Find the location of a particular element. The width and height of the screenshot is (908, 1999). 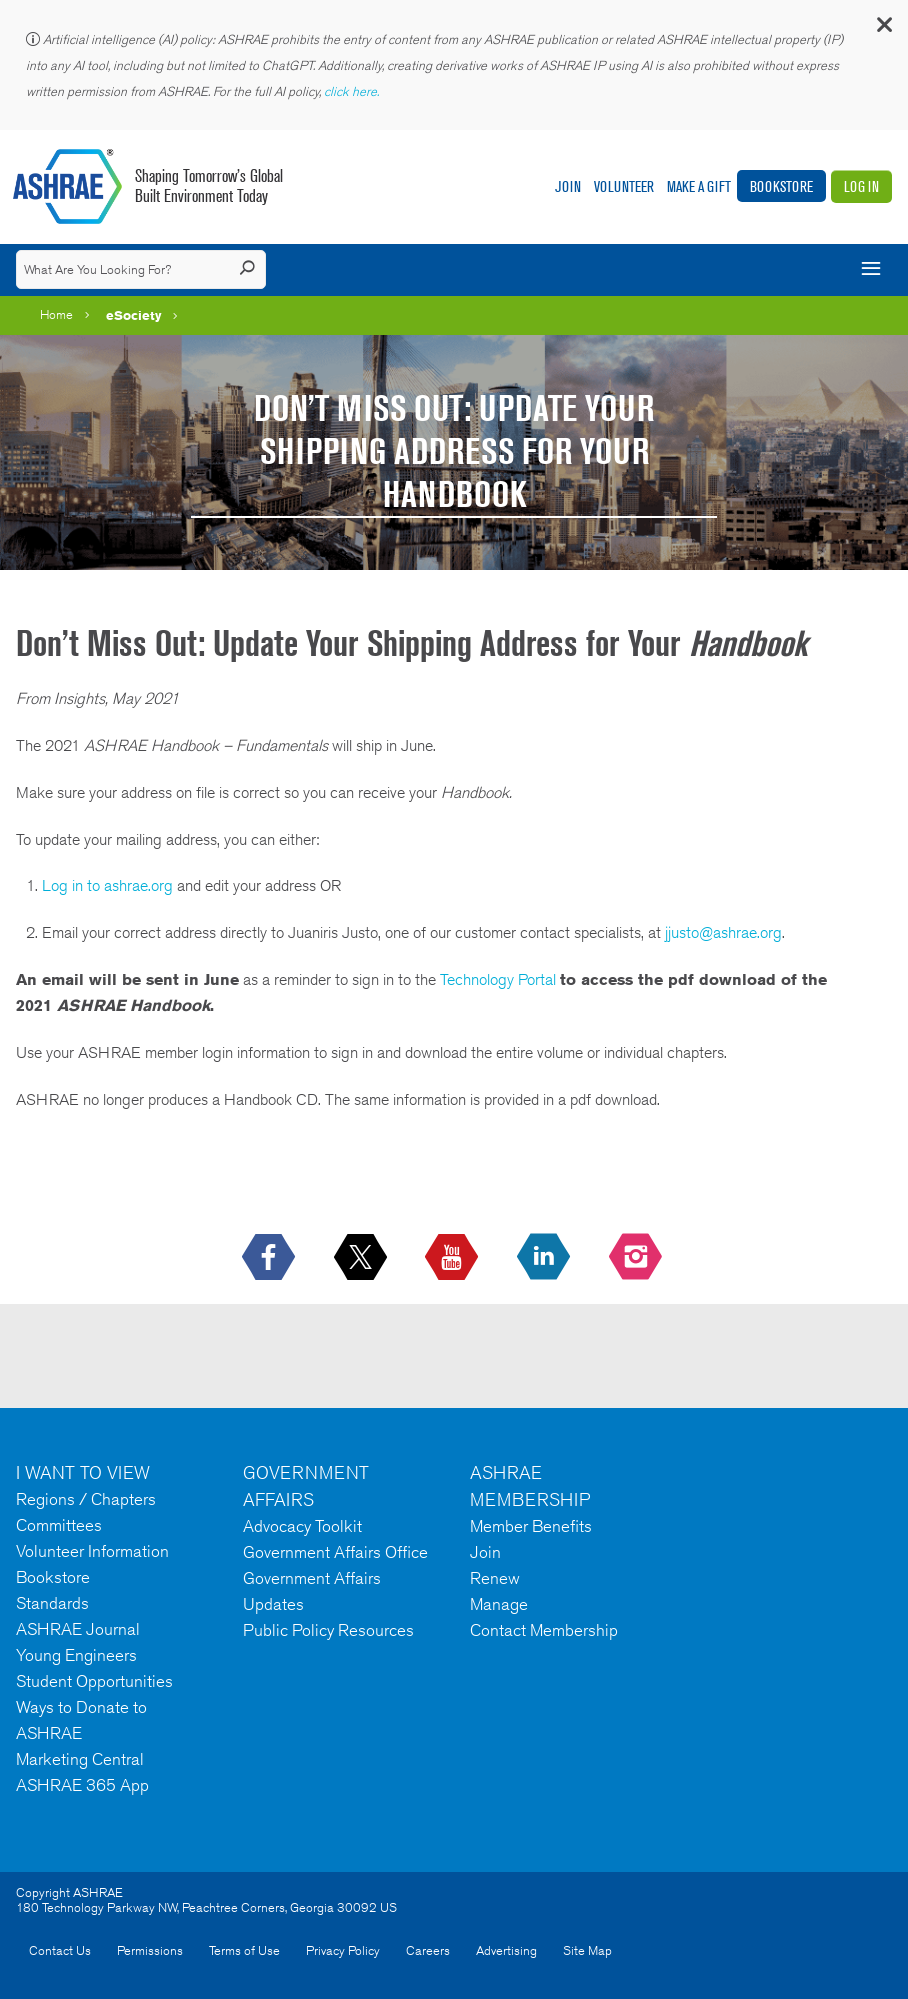

Bookstore is located at coordinates (781, 186).